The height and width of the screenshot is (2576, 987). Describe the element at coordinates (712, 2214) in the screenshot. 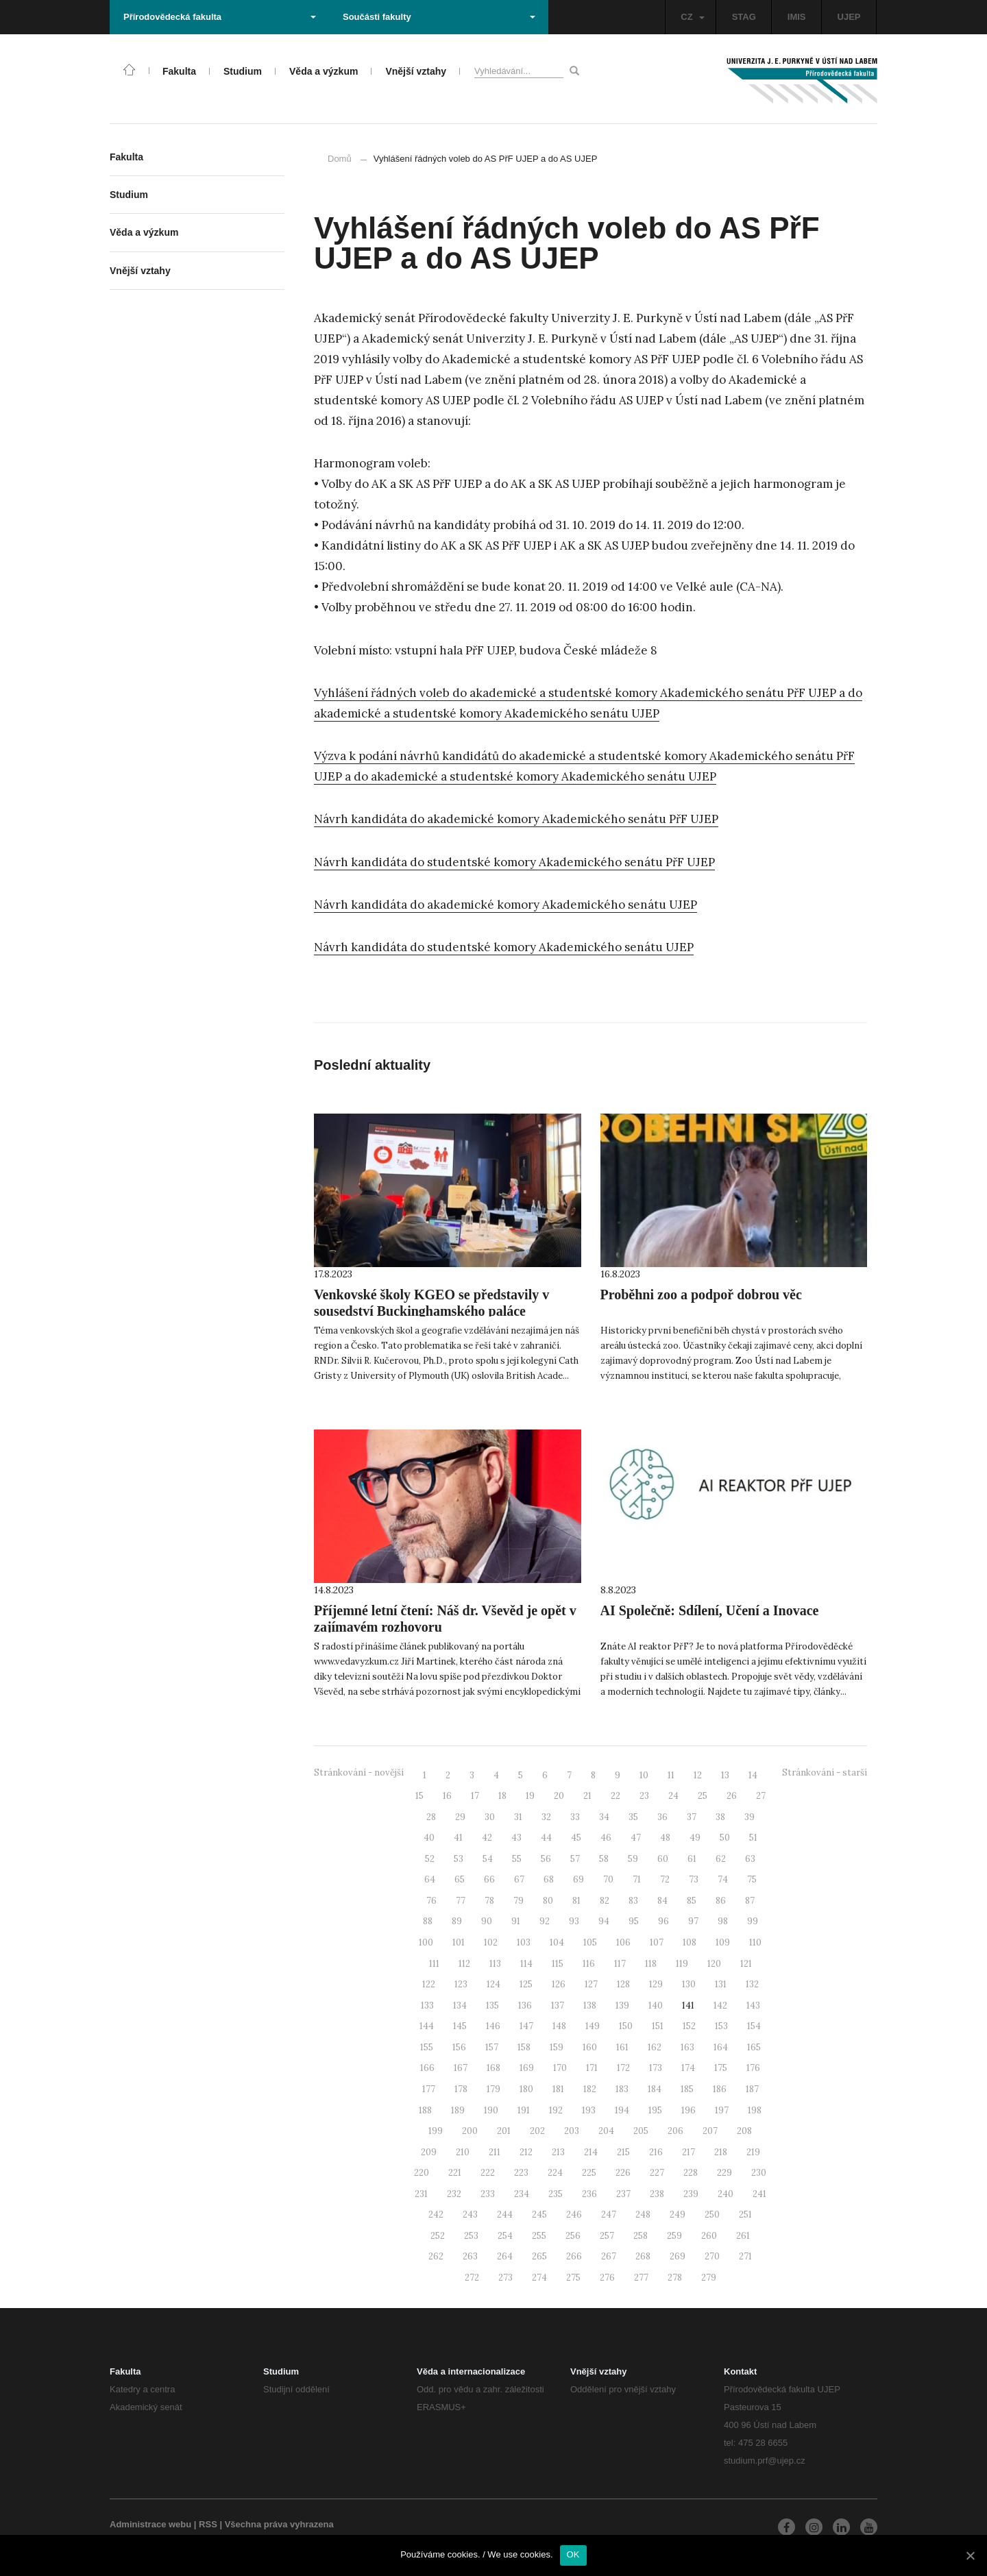

I see `250` at that location.